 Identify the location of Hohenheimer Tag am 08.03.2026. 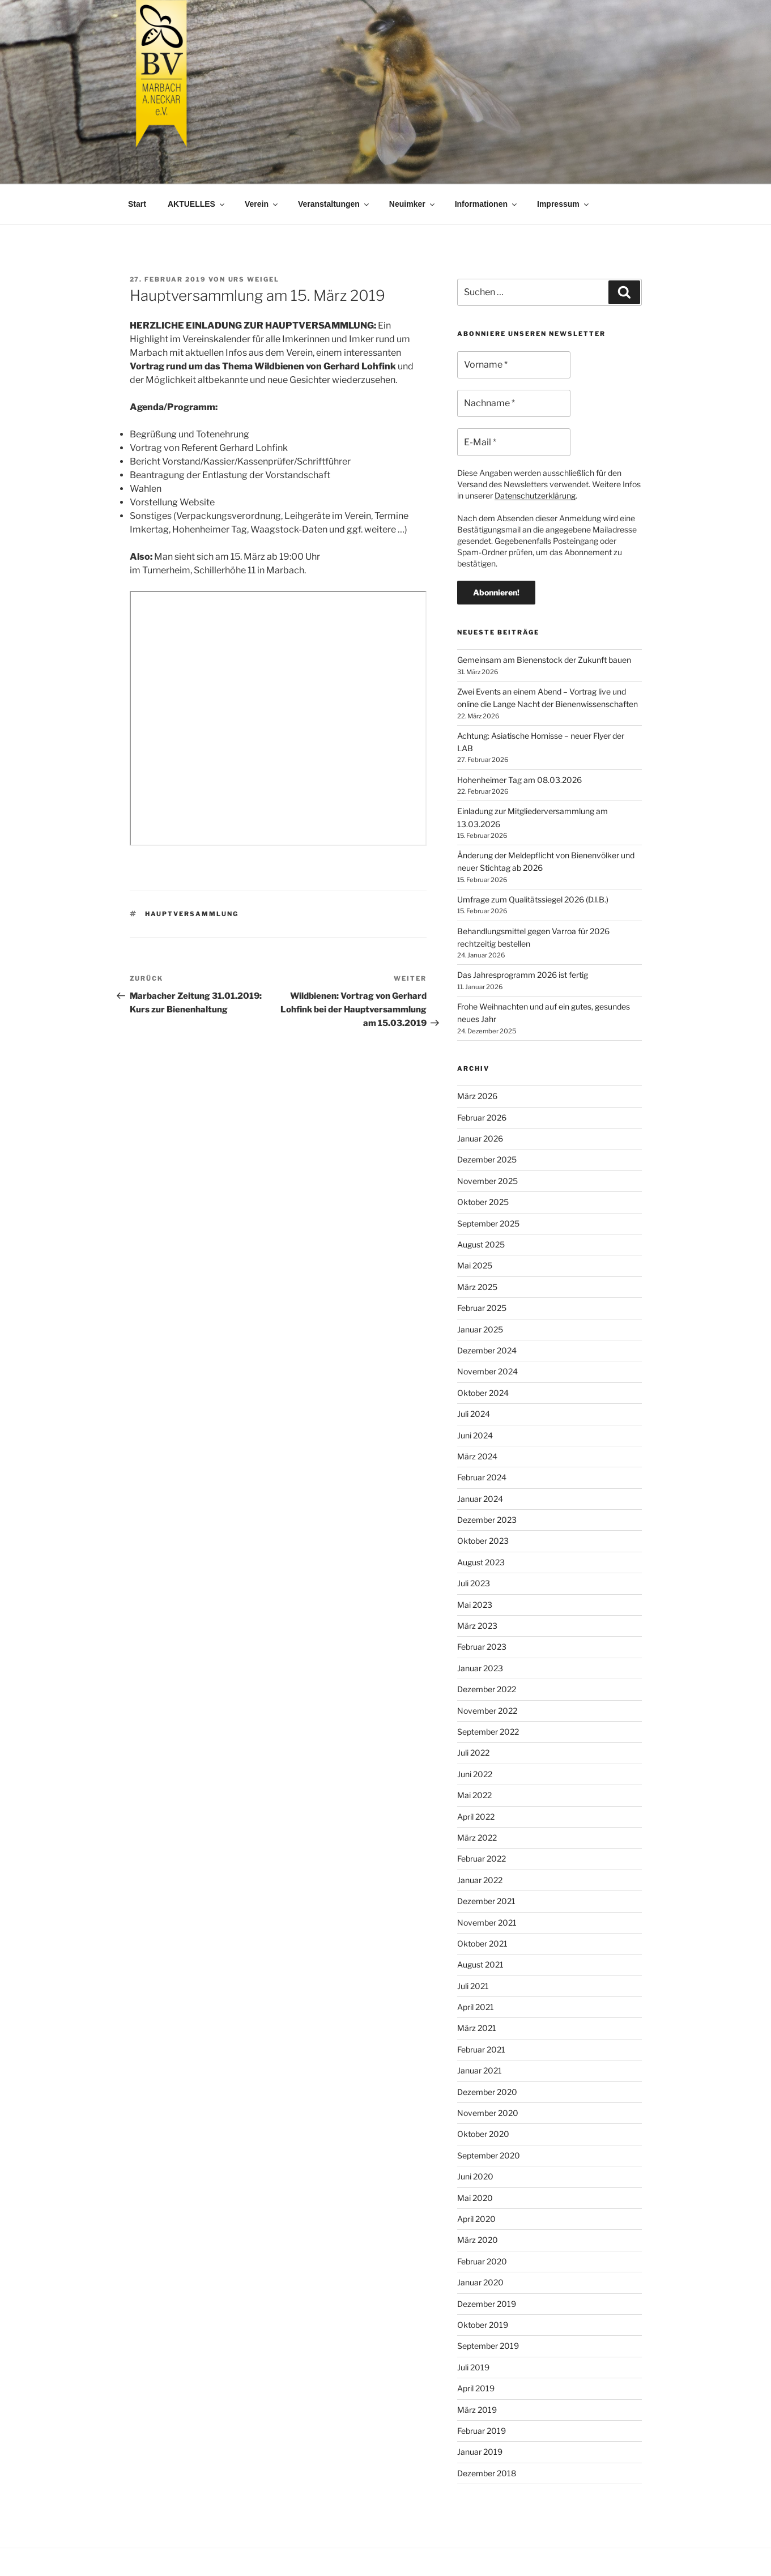
(519, 780).